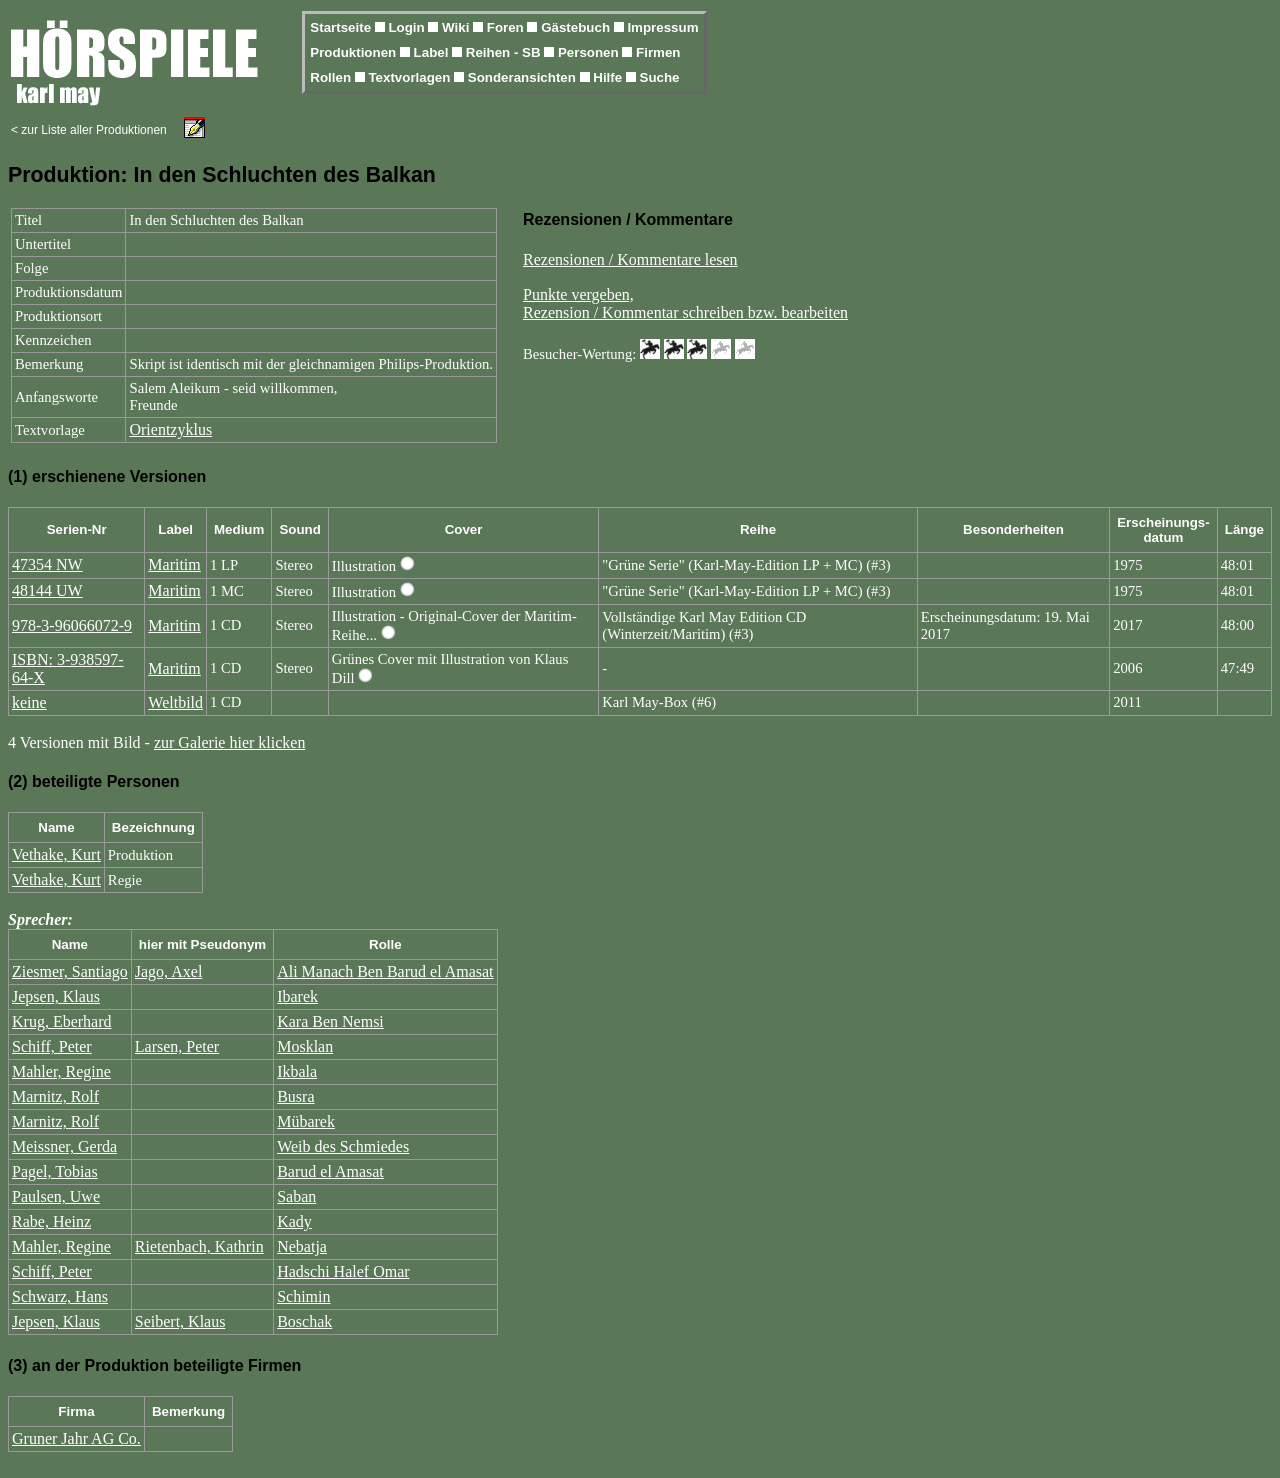 This screenshot has width=1280, height=1478. Describe the element at coordinates (89, 130) in the screenshot. I see `< zur Liste aller Produktionen` at that location.